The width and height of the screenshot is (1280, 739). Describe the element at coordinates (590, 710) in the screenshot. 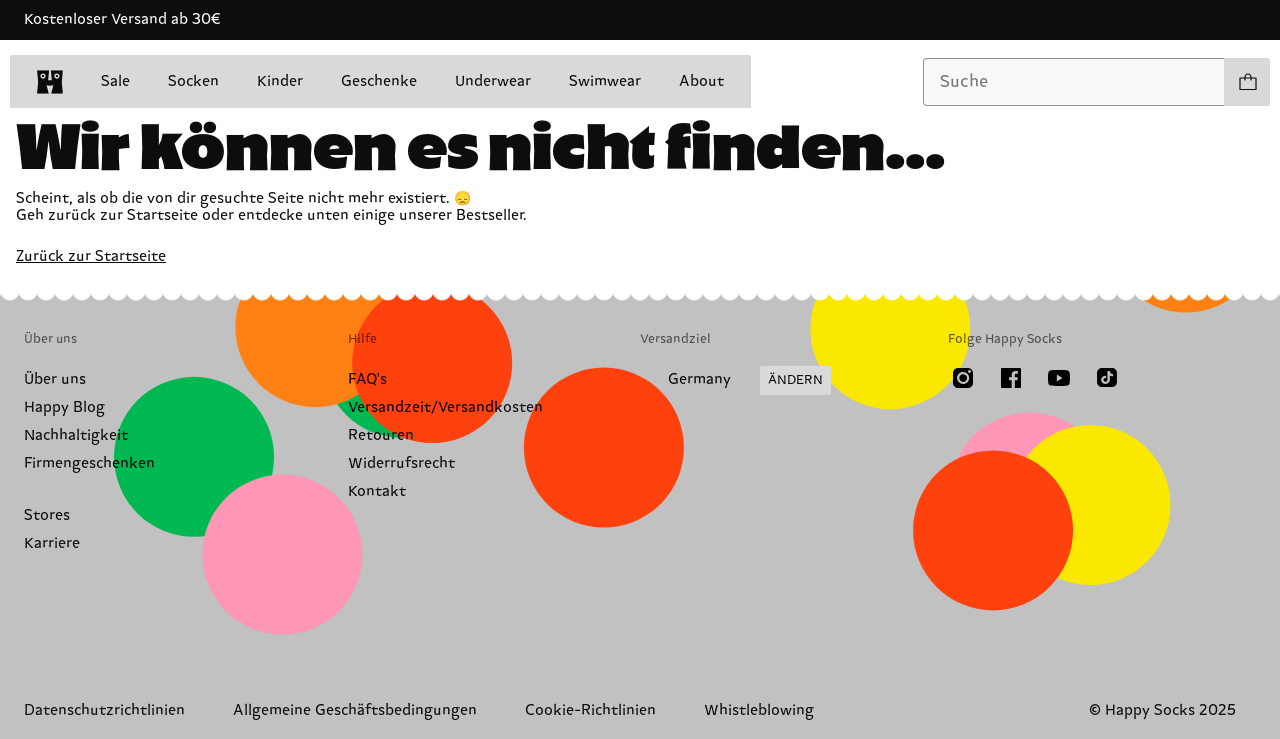

I see `Cookie-Richtlinien` at that location.